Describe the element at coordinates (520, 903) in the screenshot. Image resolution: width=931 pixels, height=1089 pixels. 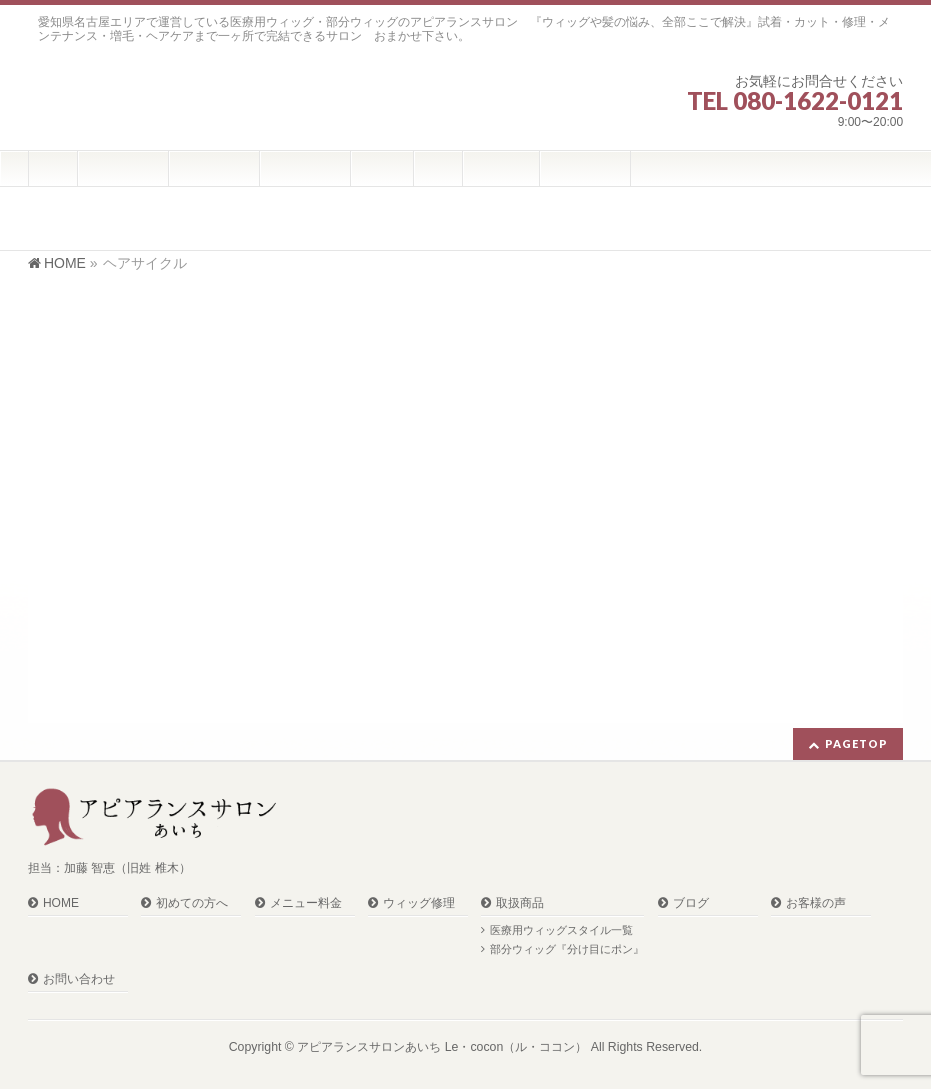
I see `取扱商品` at that location.